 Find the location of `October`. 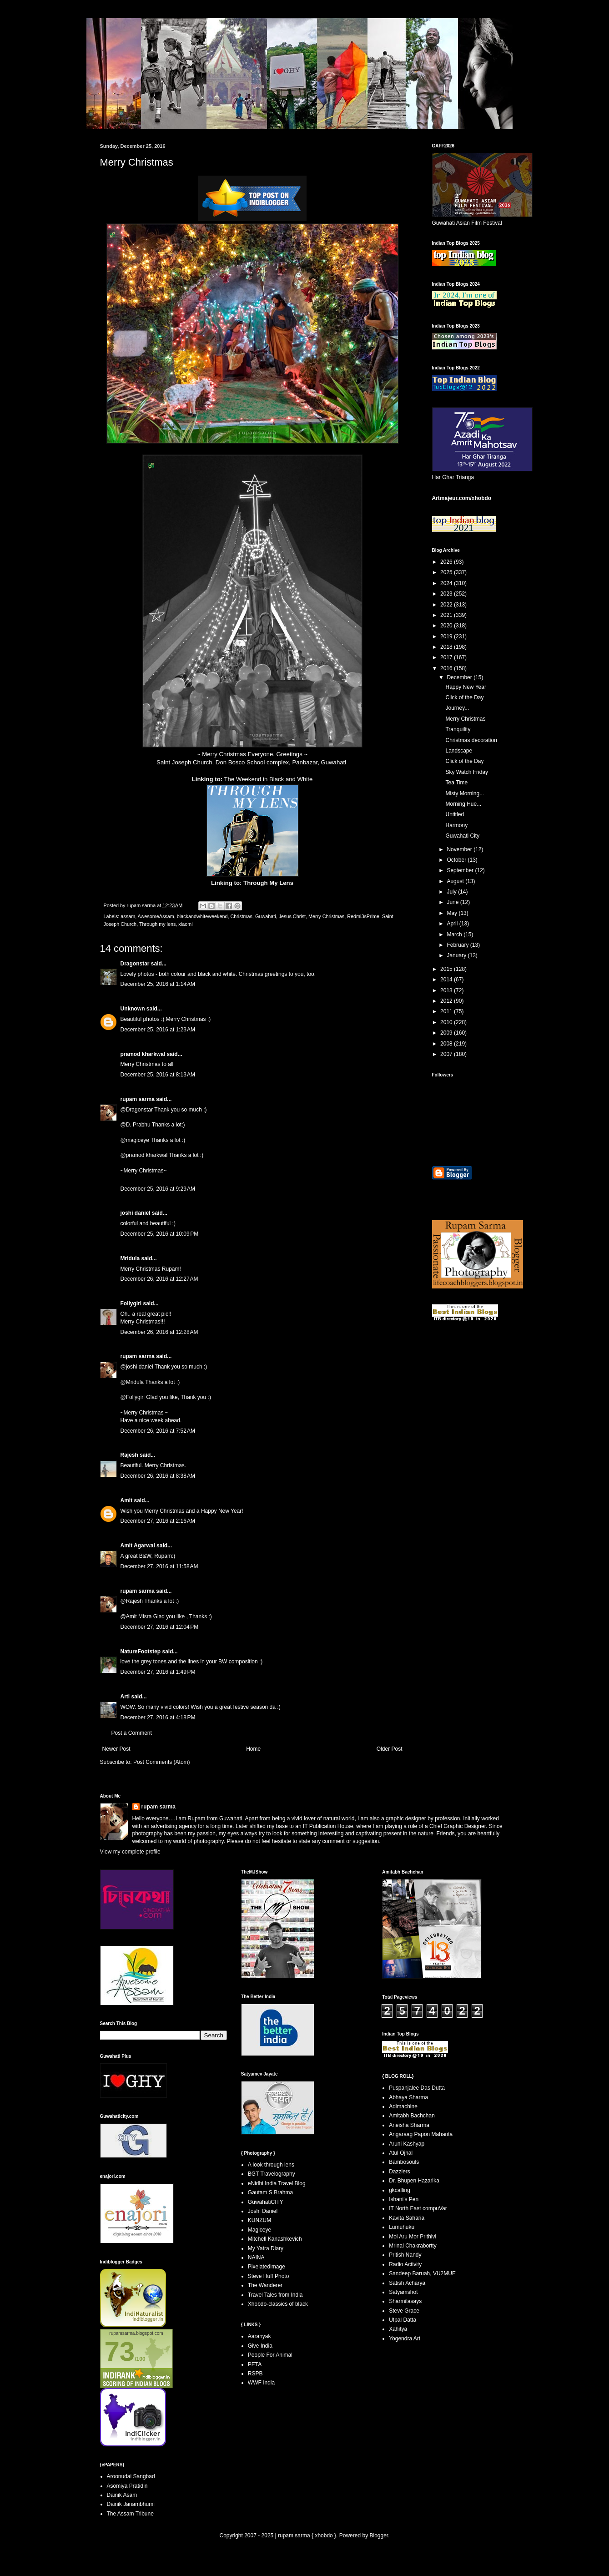

October is located at coordinates (457, 860).